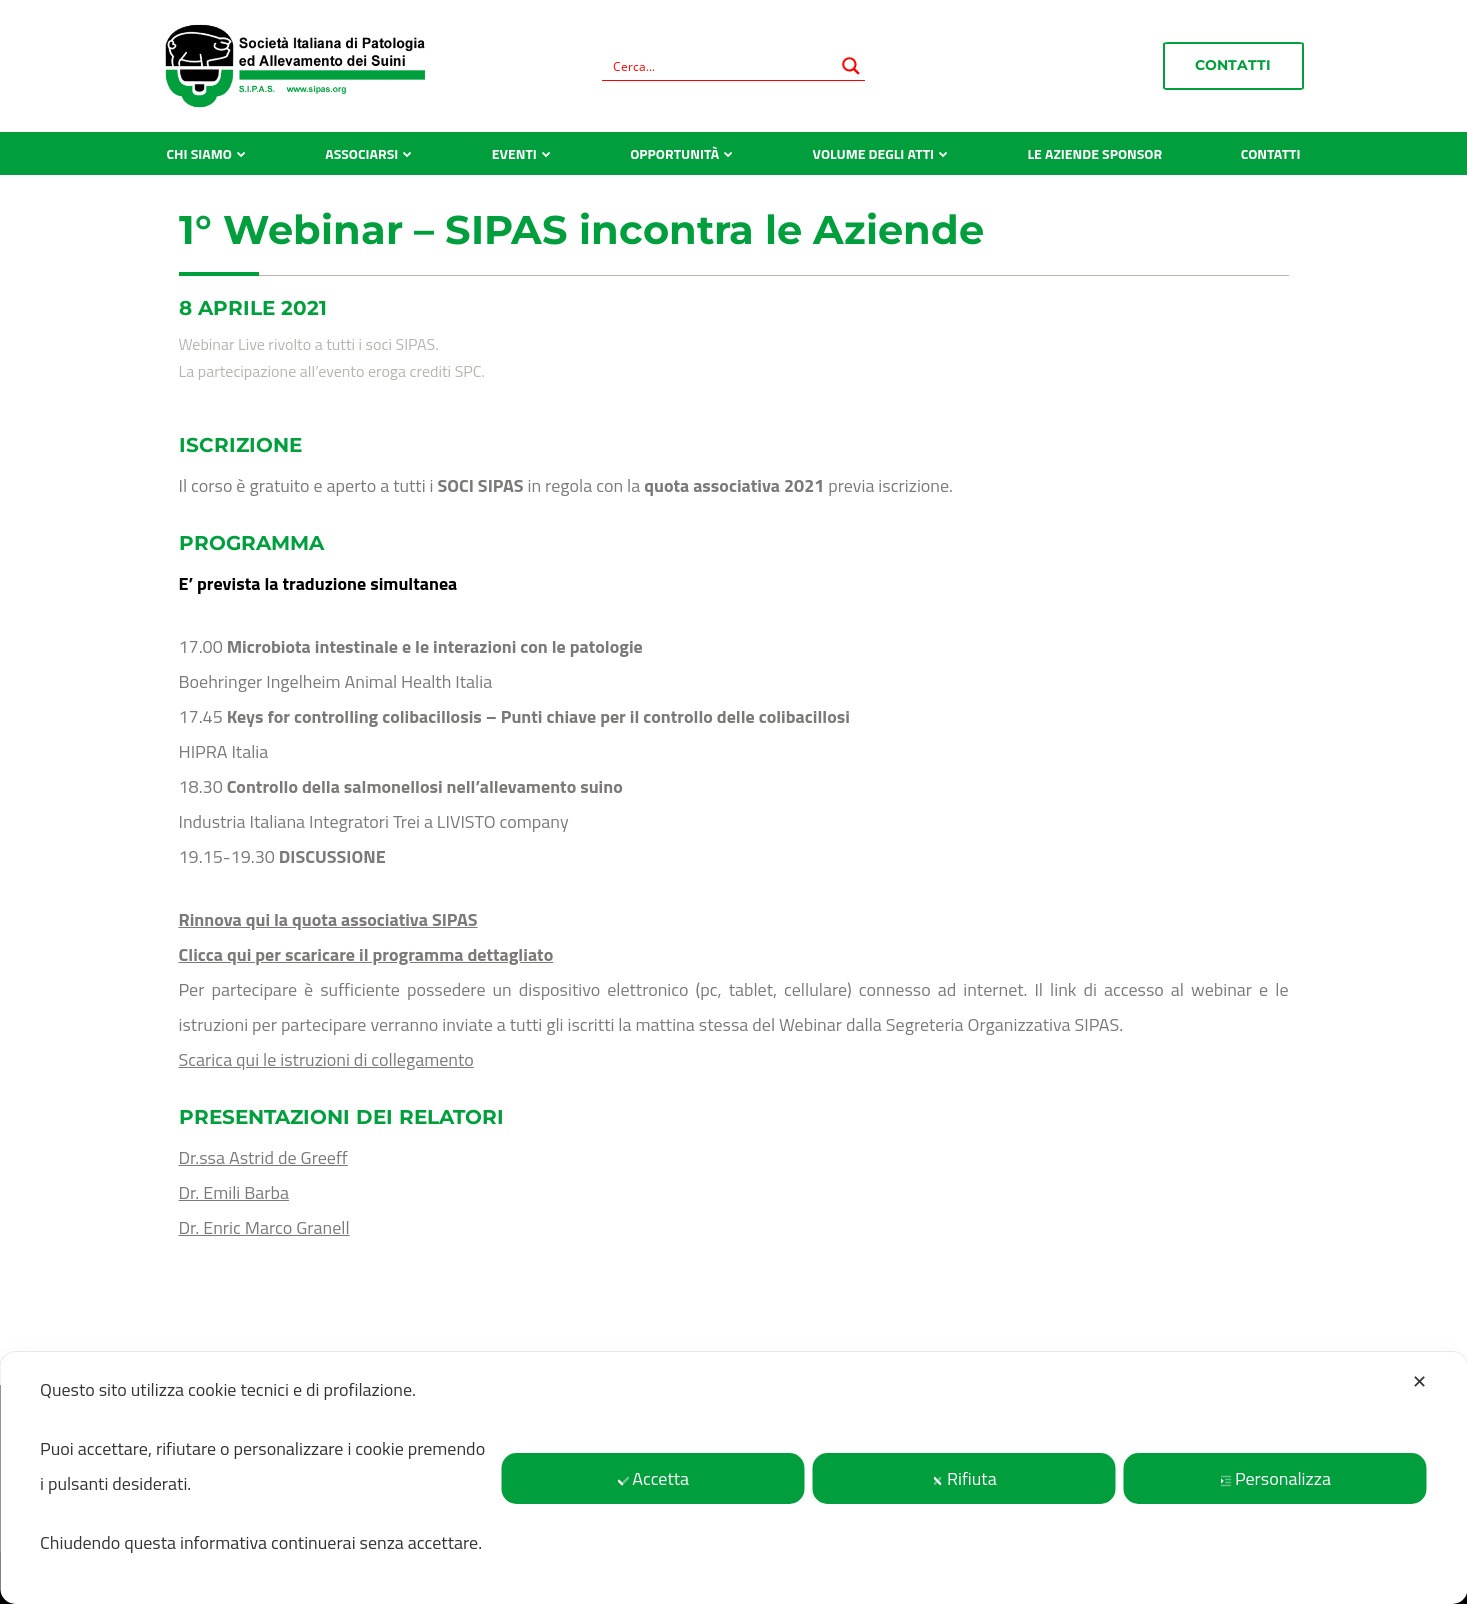 The height and width of the screenshot is (1604, 1467). I want to click on Dr. Enric Marco Granell, so click(264, 1227).